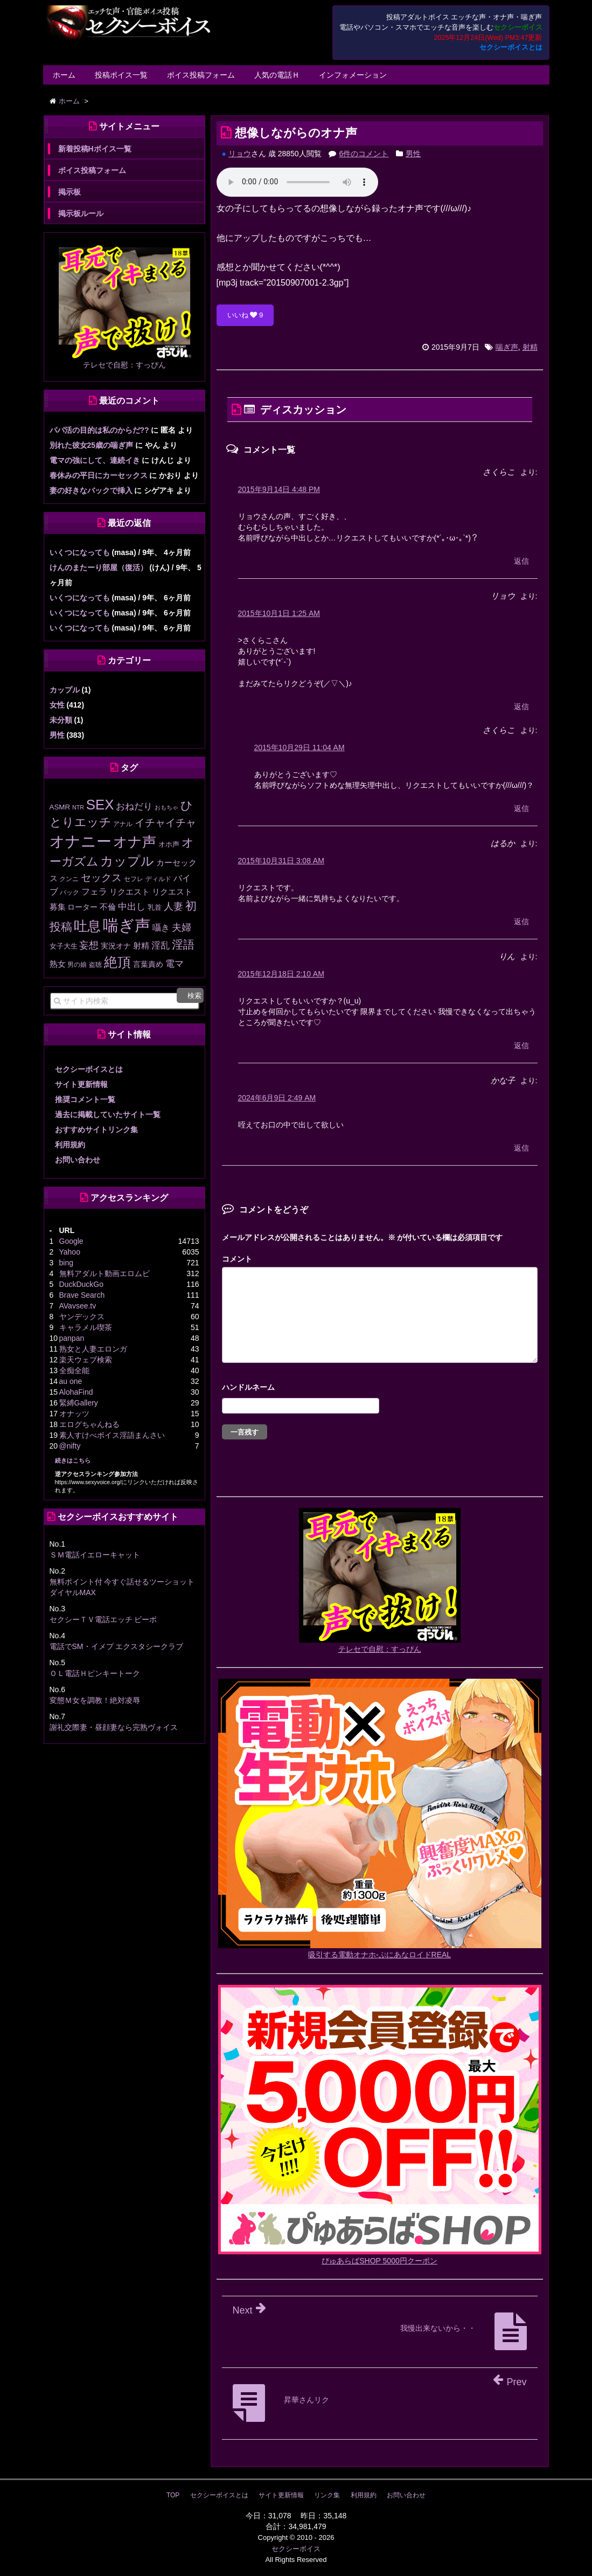 The width and height of the screenshot is (592, 2576). Describe the element at coordinates (380, 1388) in the screenshot. I see `名前` at that location.